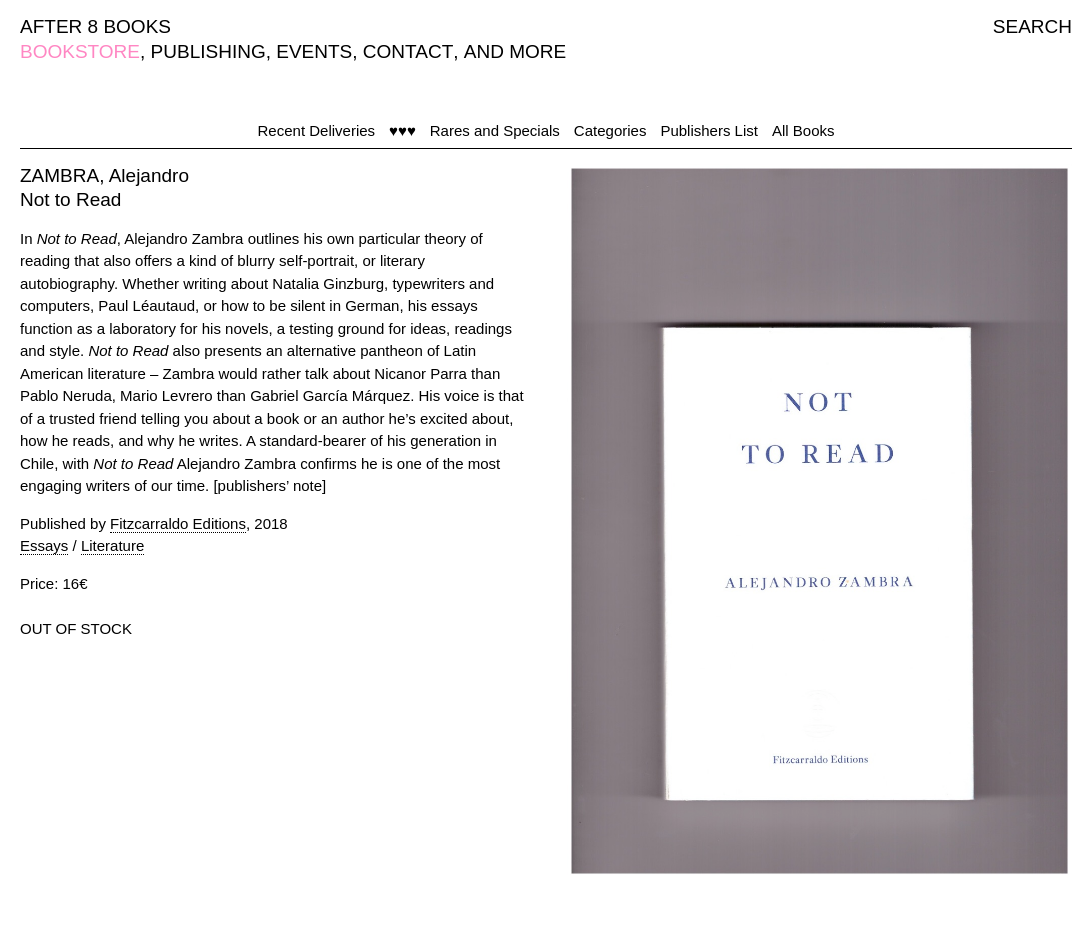 This screenshot has height=926, width=1092. What do you see at coordinates (178, 523) in the screenshot?
I see `Fitzcarraldo Editions` at bounding box center [178, 523].